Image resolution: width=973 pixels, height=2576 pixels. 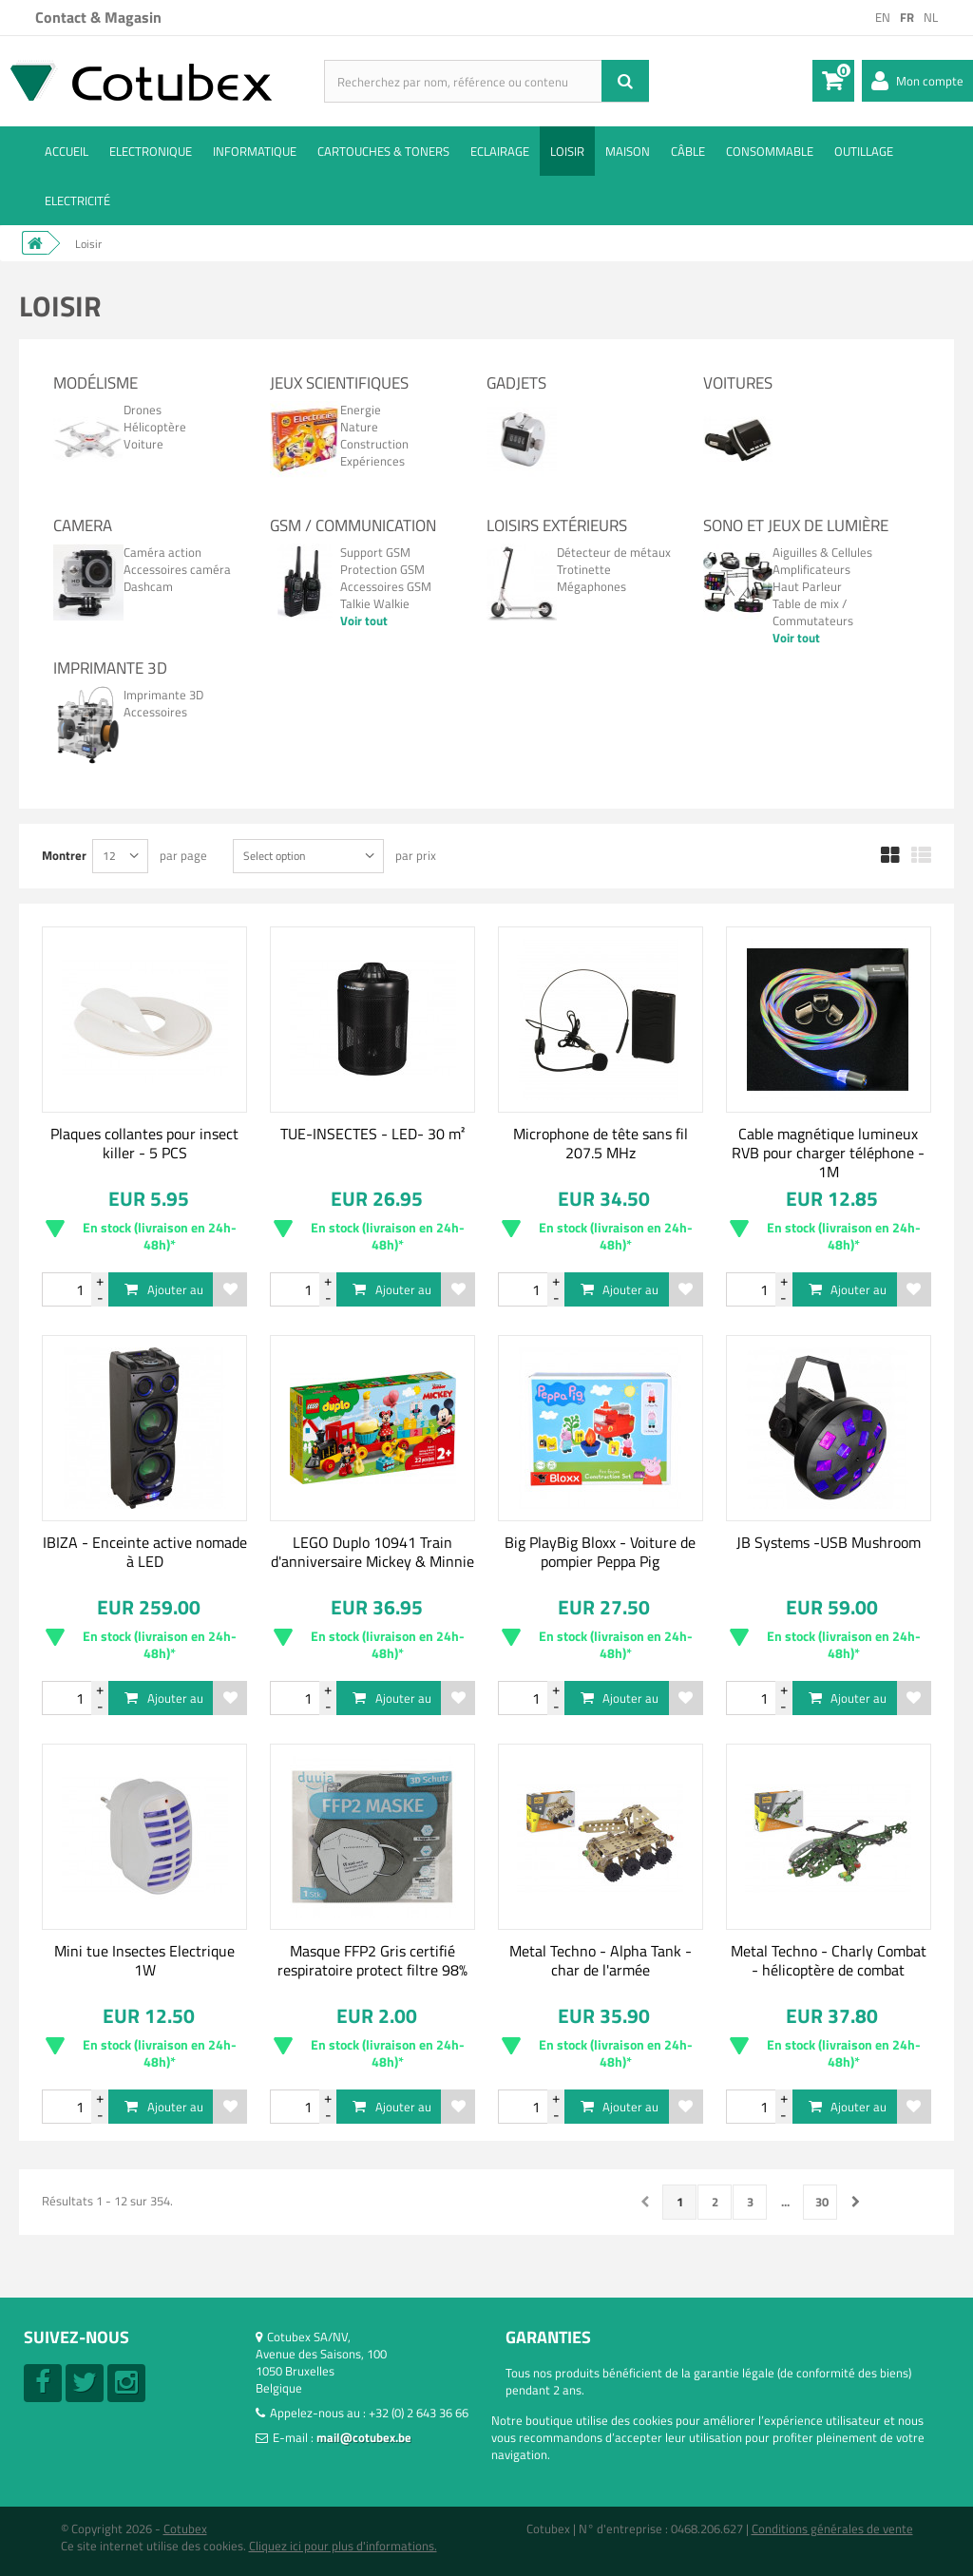 I want to click on Aiguilles & Cellules, so click(x=822, y=552).